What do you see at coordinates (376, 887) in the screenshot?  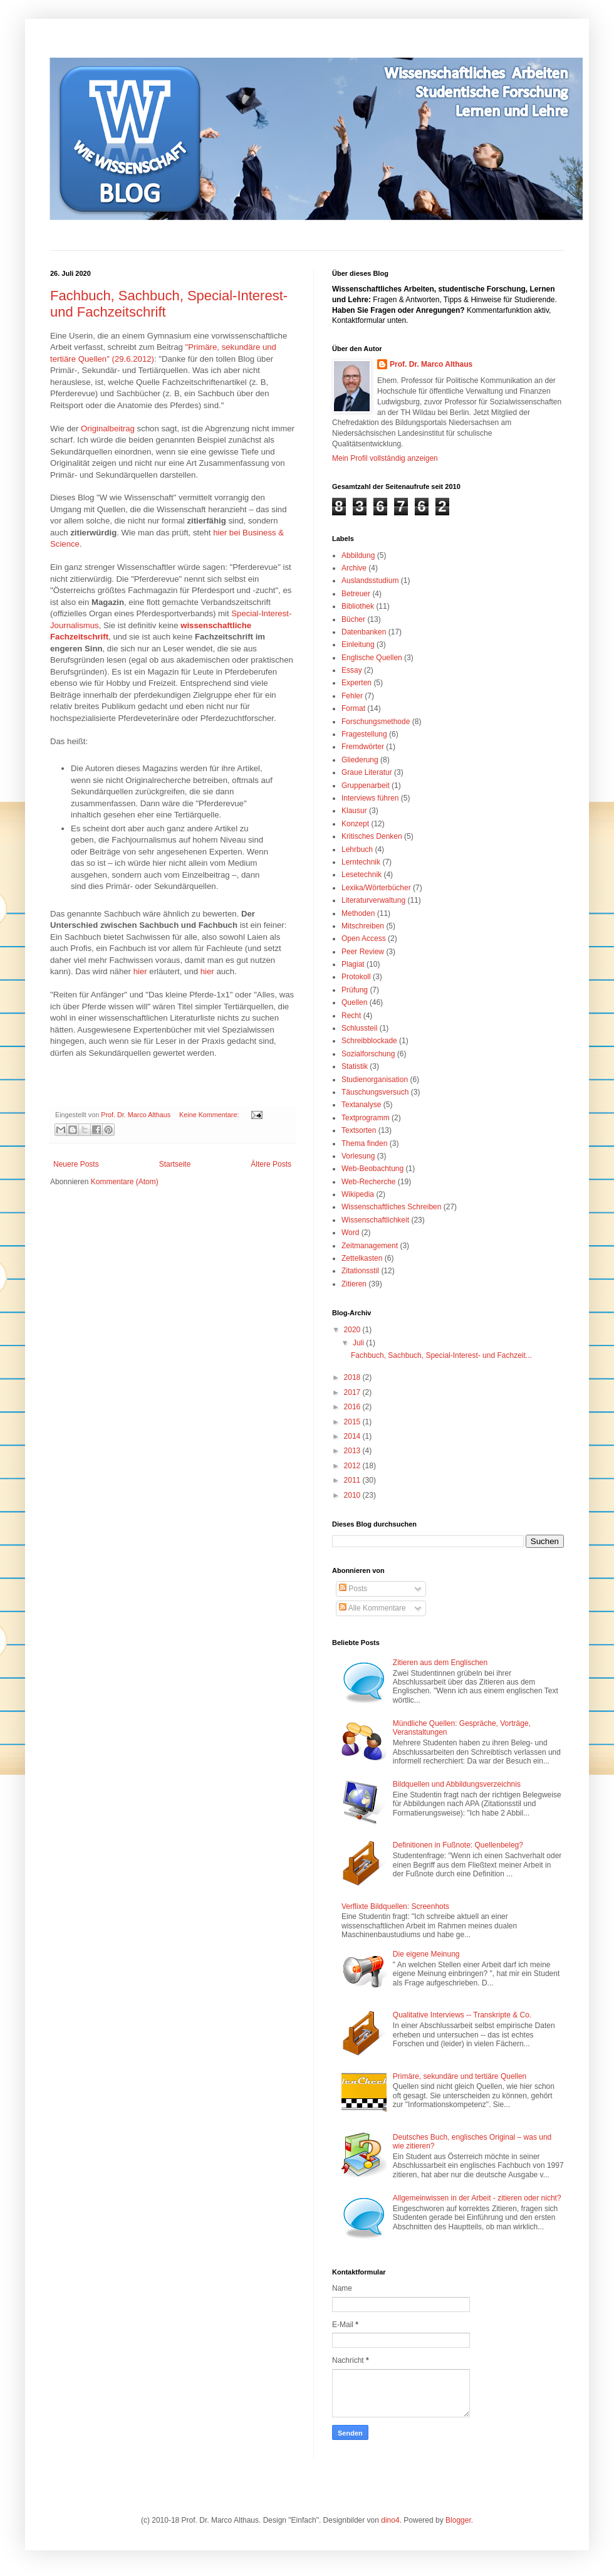 I see `Lexika/Wörterbücher` at bounding box center [376, 887].